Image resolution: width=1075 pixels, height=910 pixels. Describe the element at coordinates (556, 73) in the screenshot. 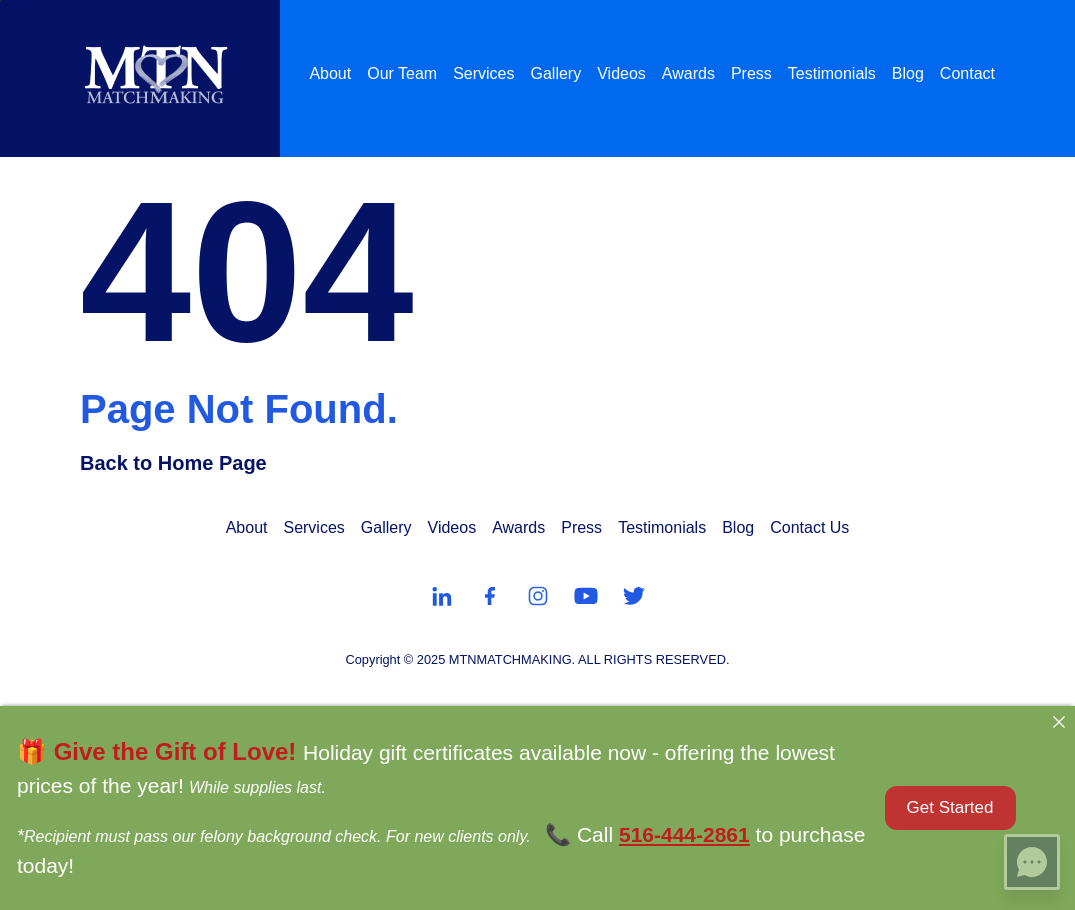

I see `Gallery` at that location.